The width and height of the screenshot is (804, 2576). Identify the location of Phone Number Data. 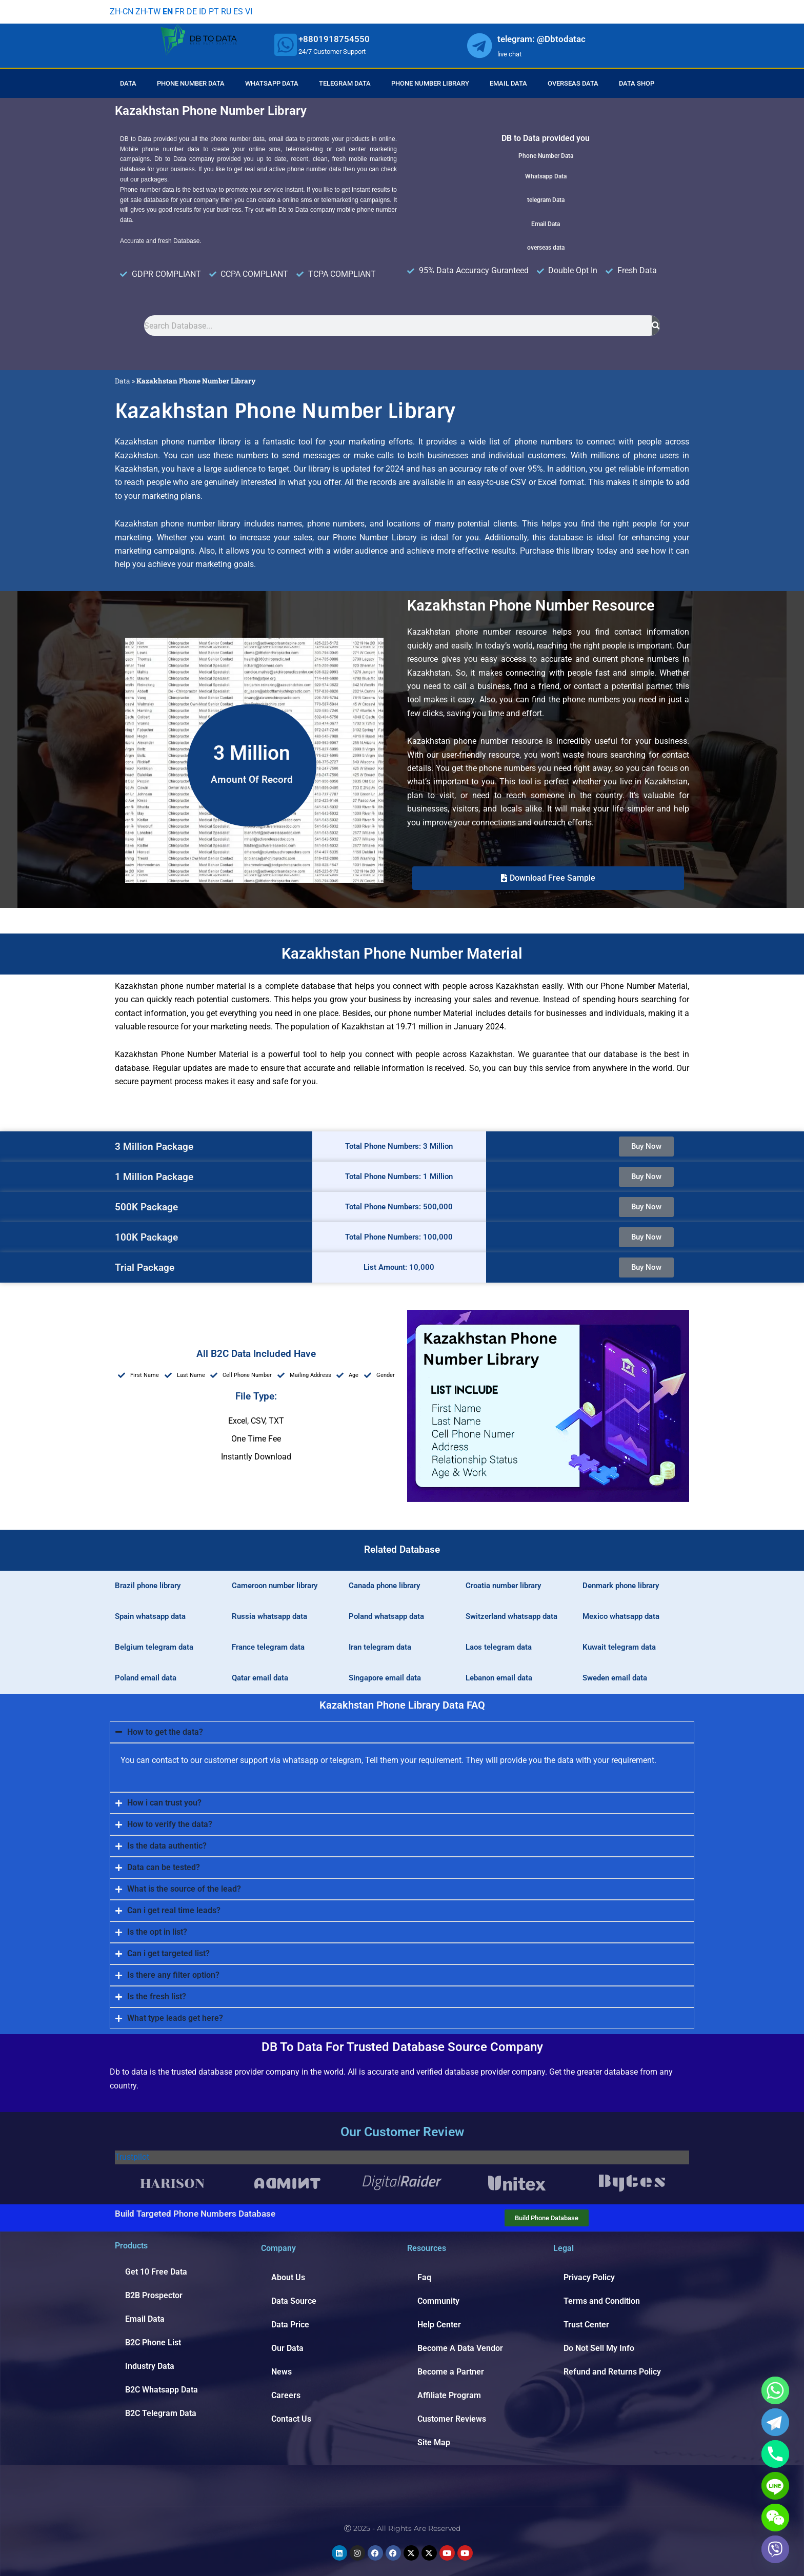
(191, 83).